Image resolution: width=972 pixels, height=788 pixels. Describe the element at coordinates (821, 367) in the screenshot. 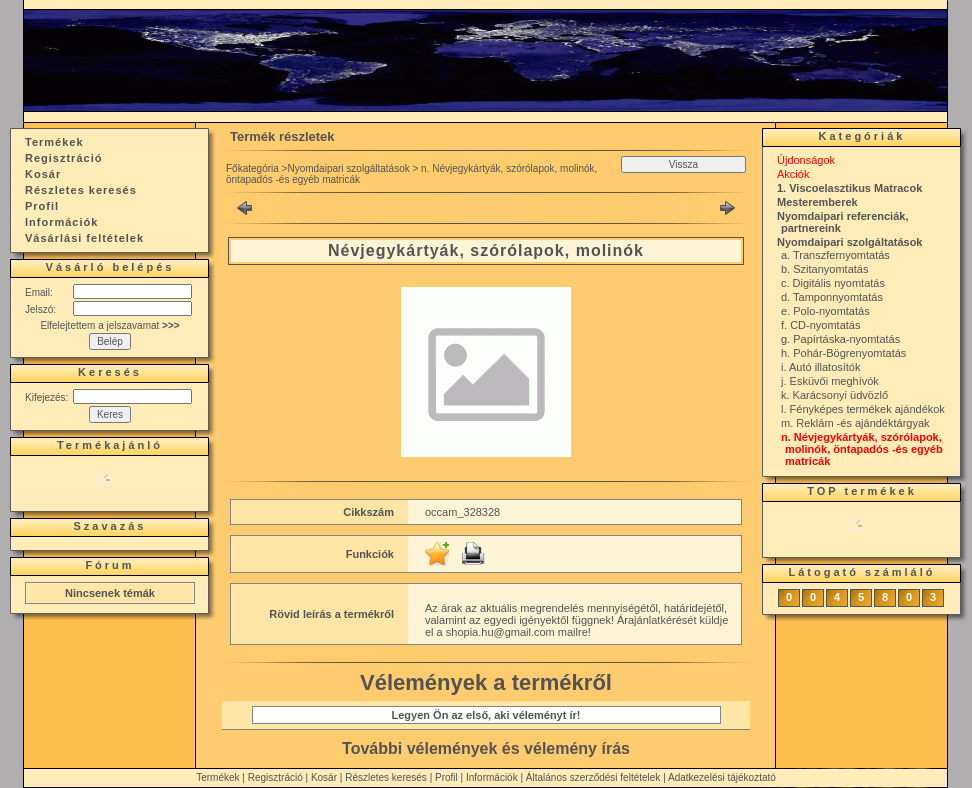

I see `i. Autó illatosítók` at that location.